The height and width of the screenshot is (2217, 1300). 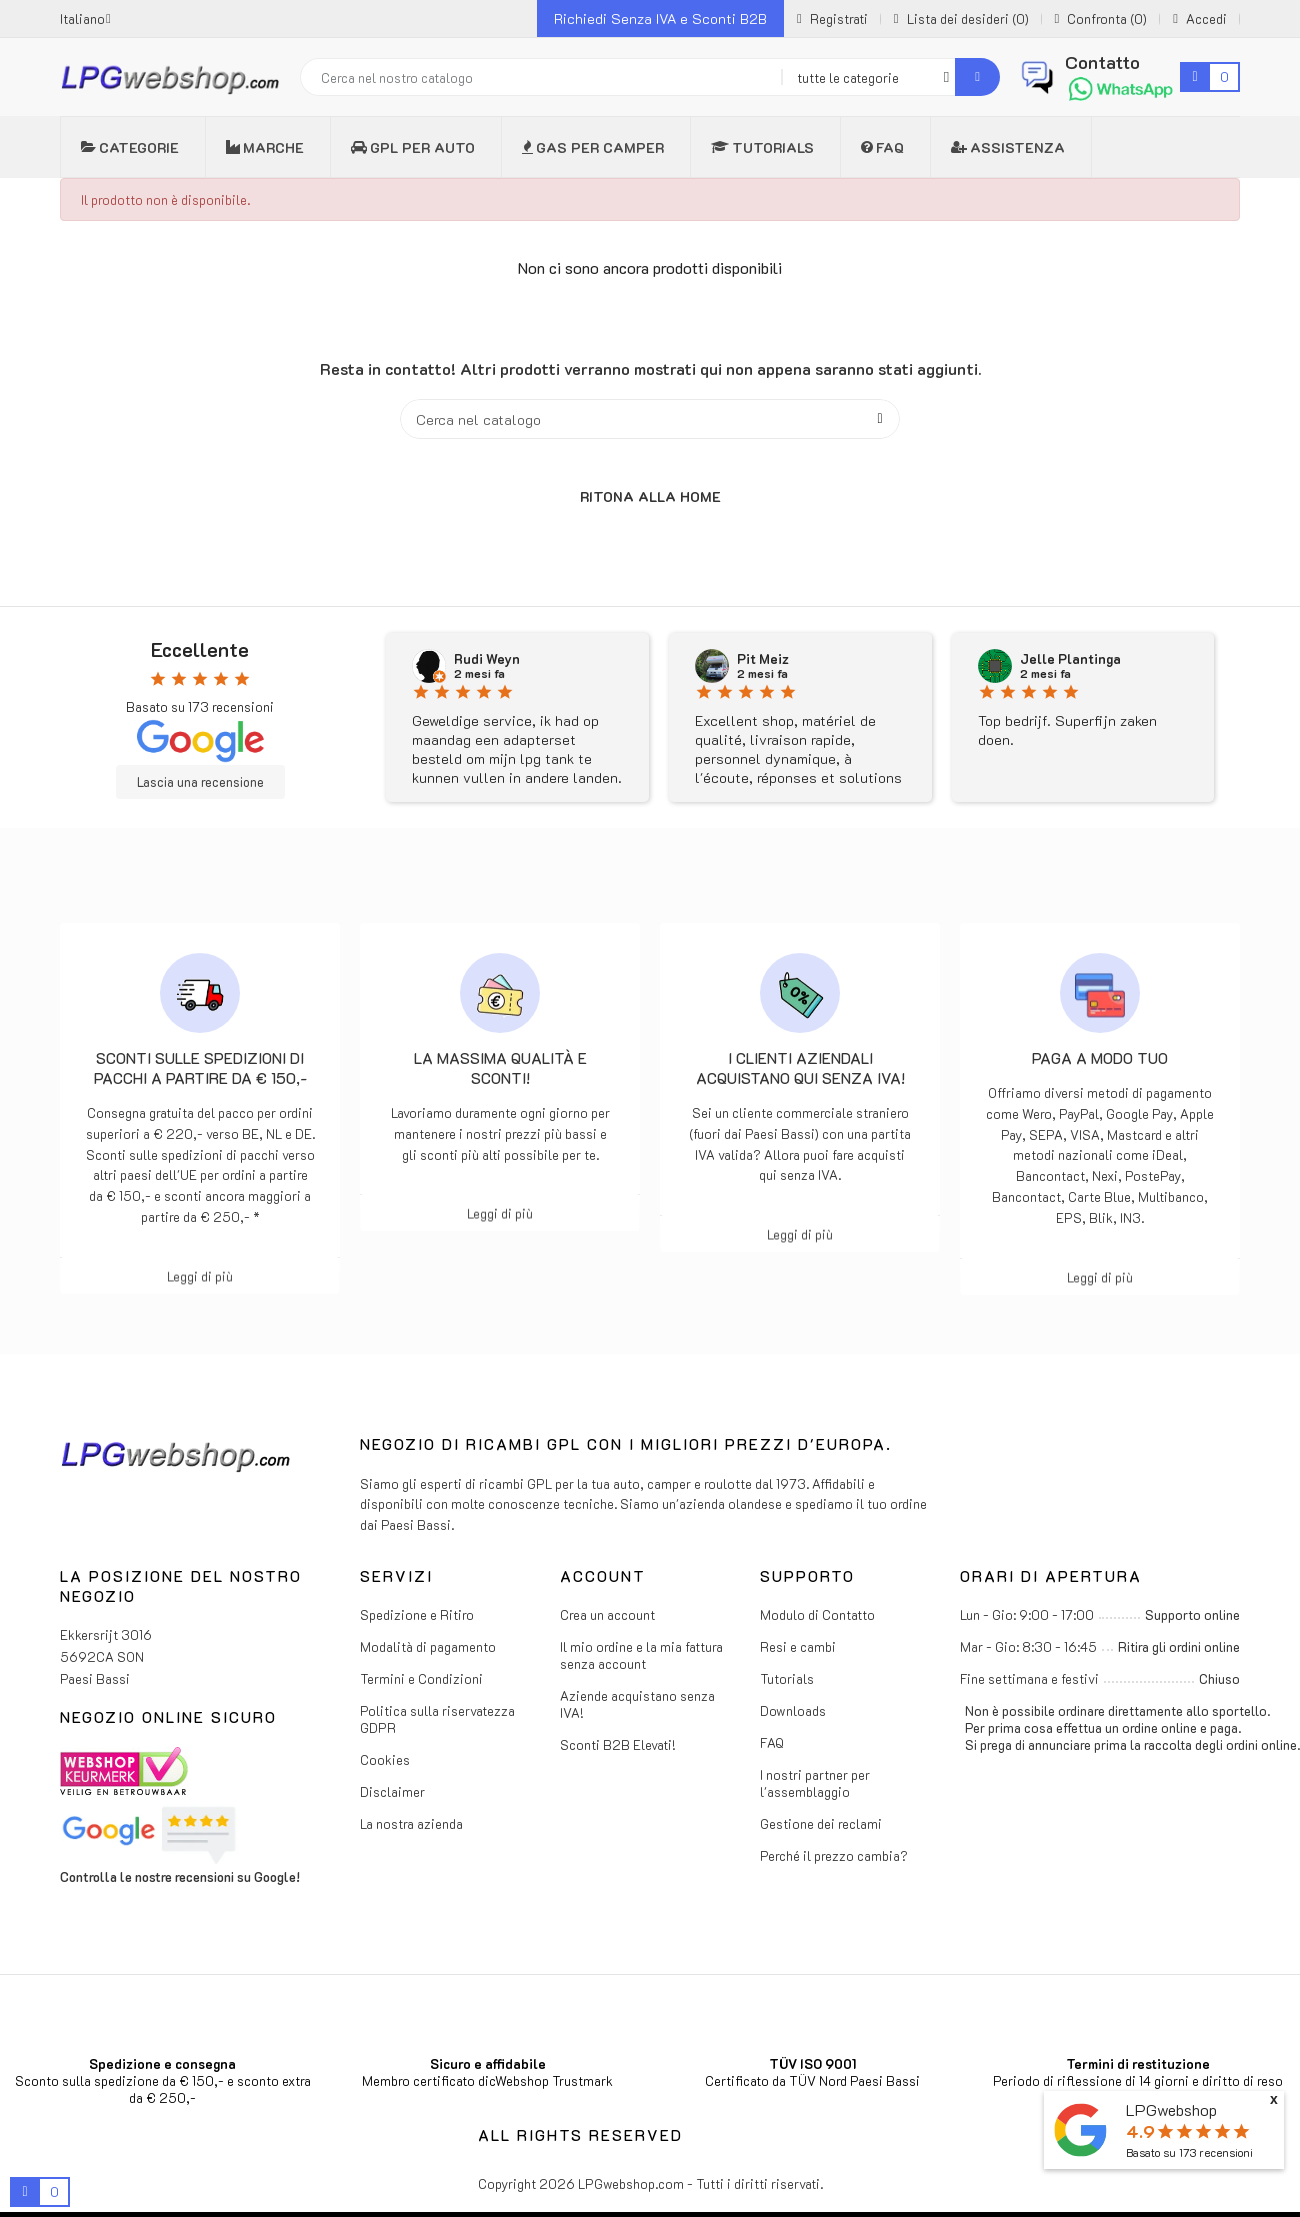 What do you see at coordinates (487, 659) in the screenshot?
I see `Rudi Weyn` at bounding box center [487, 659].